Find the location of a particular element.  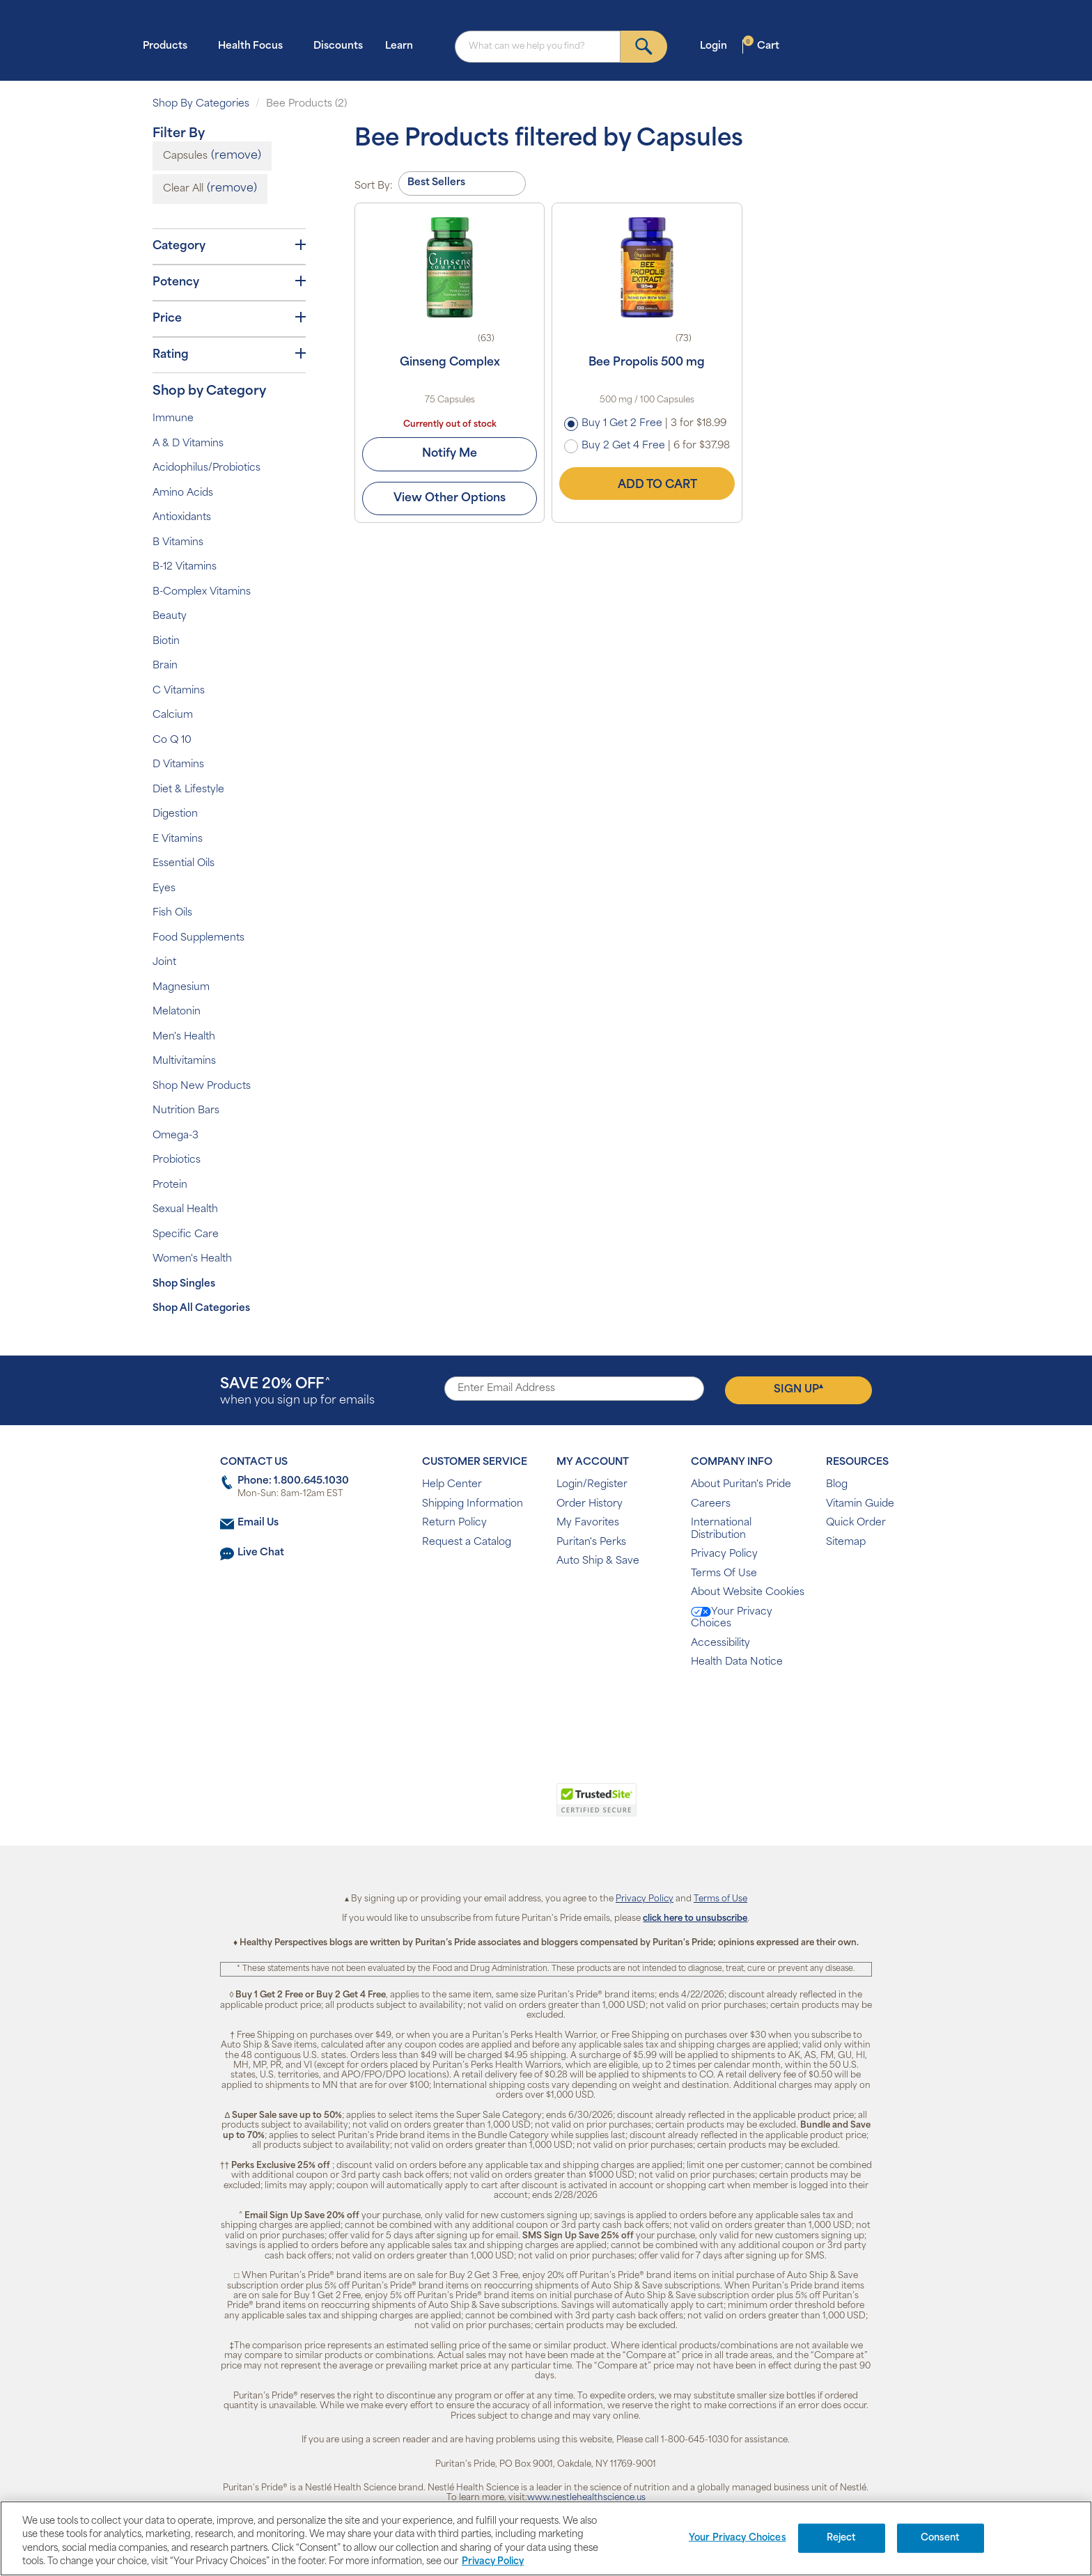

Fish Oils is located at coordinates (172, 913).